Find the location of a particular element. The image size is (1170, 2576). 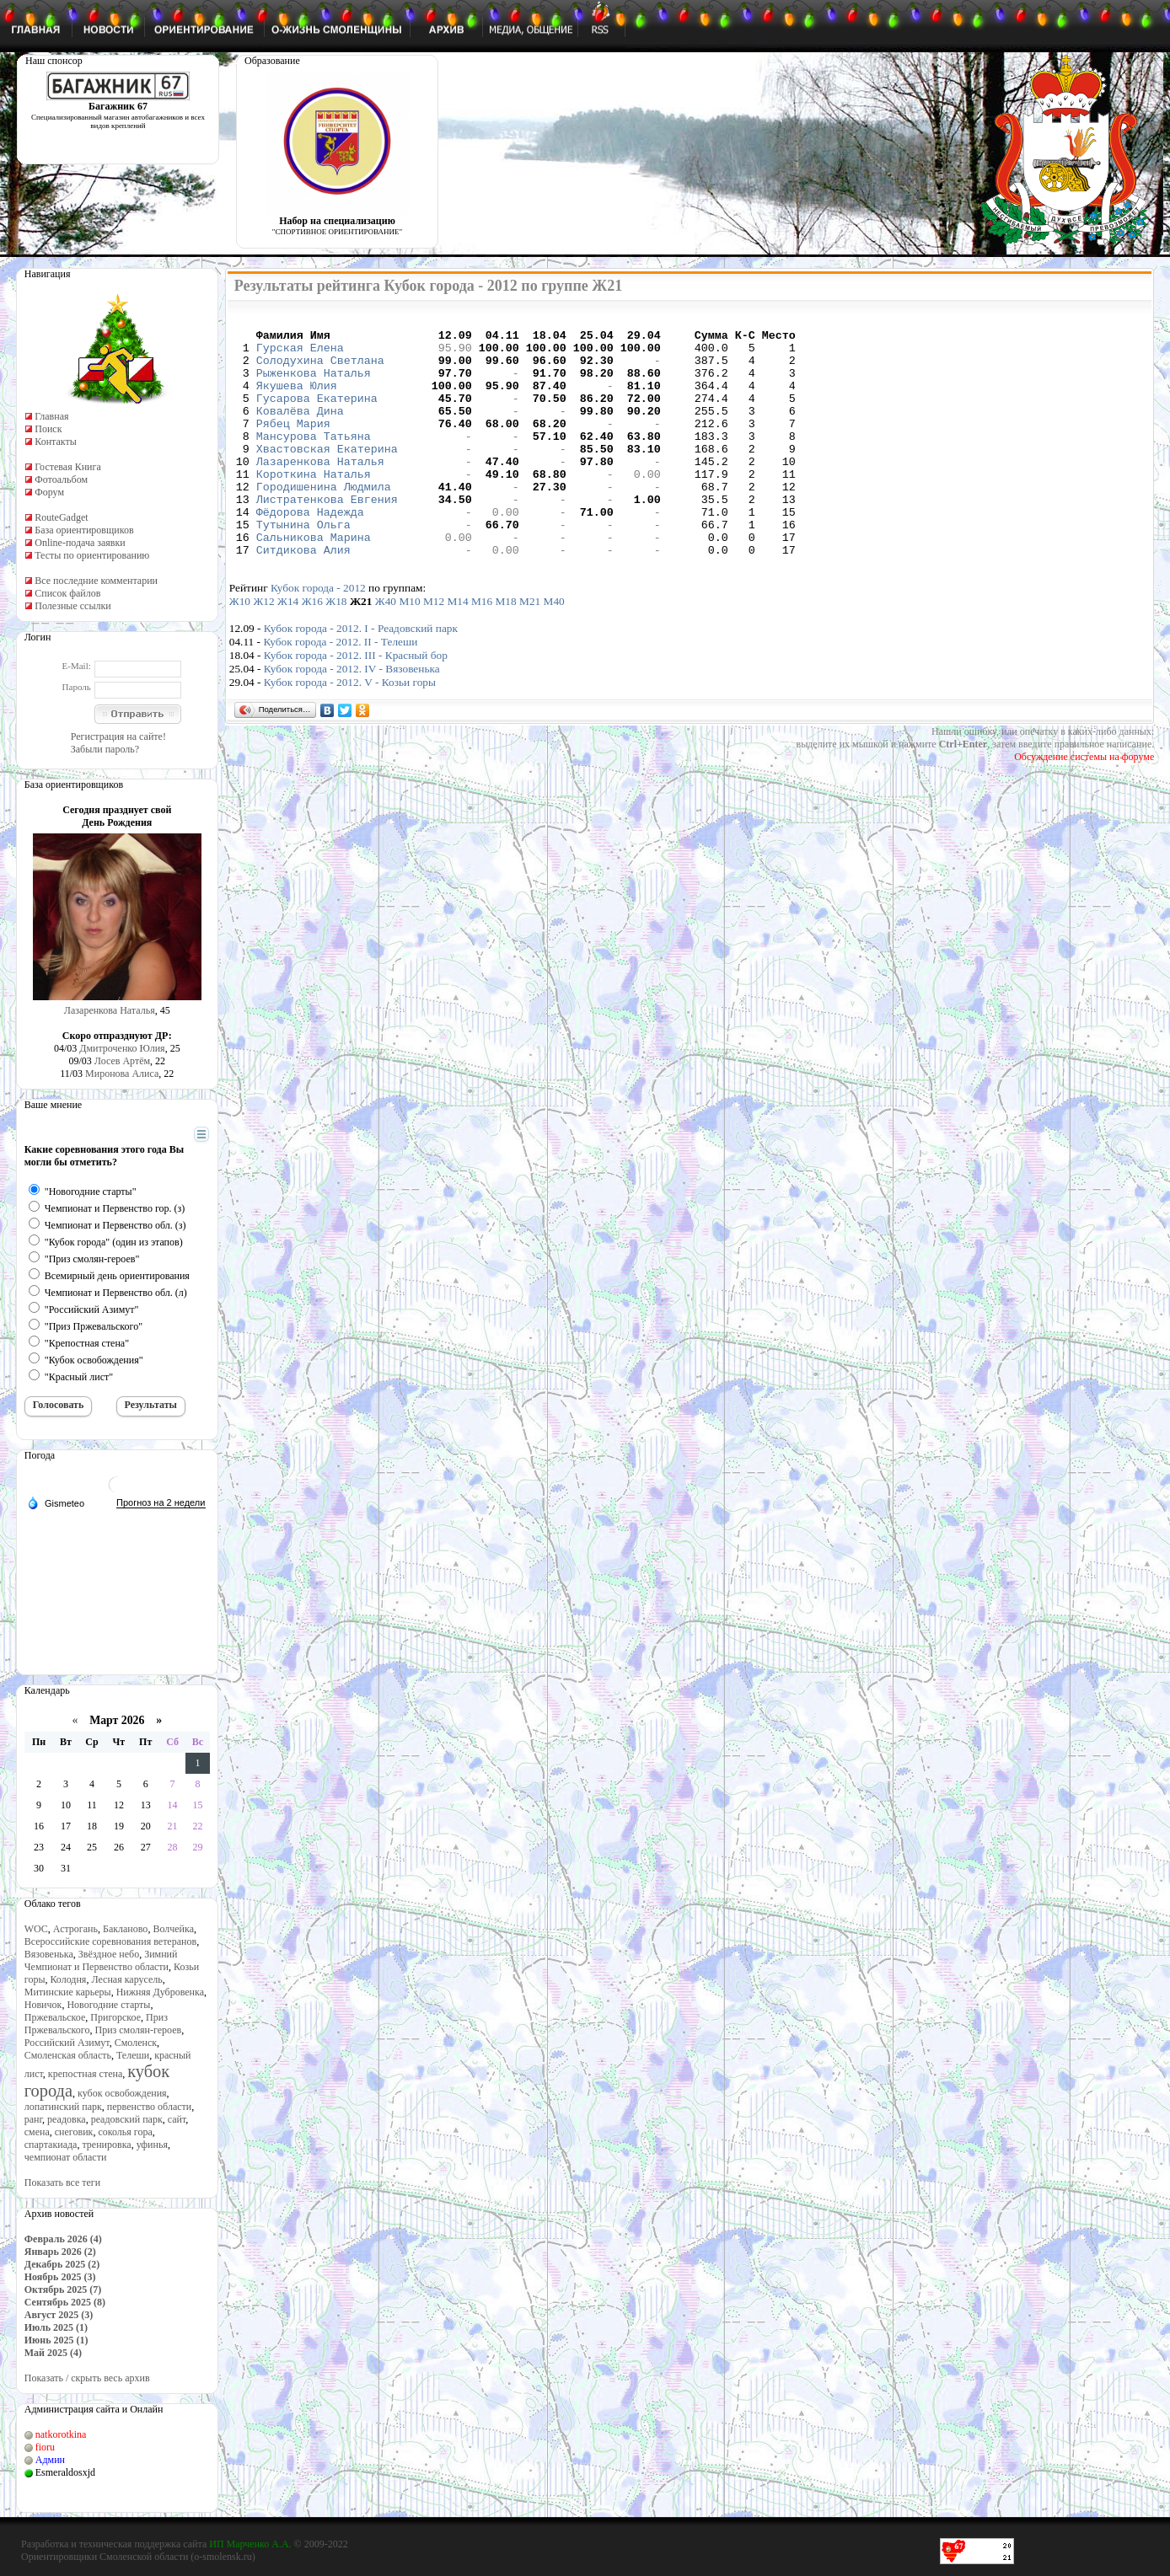

М10 is located at coordinates (409, 649).